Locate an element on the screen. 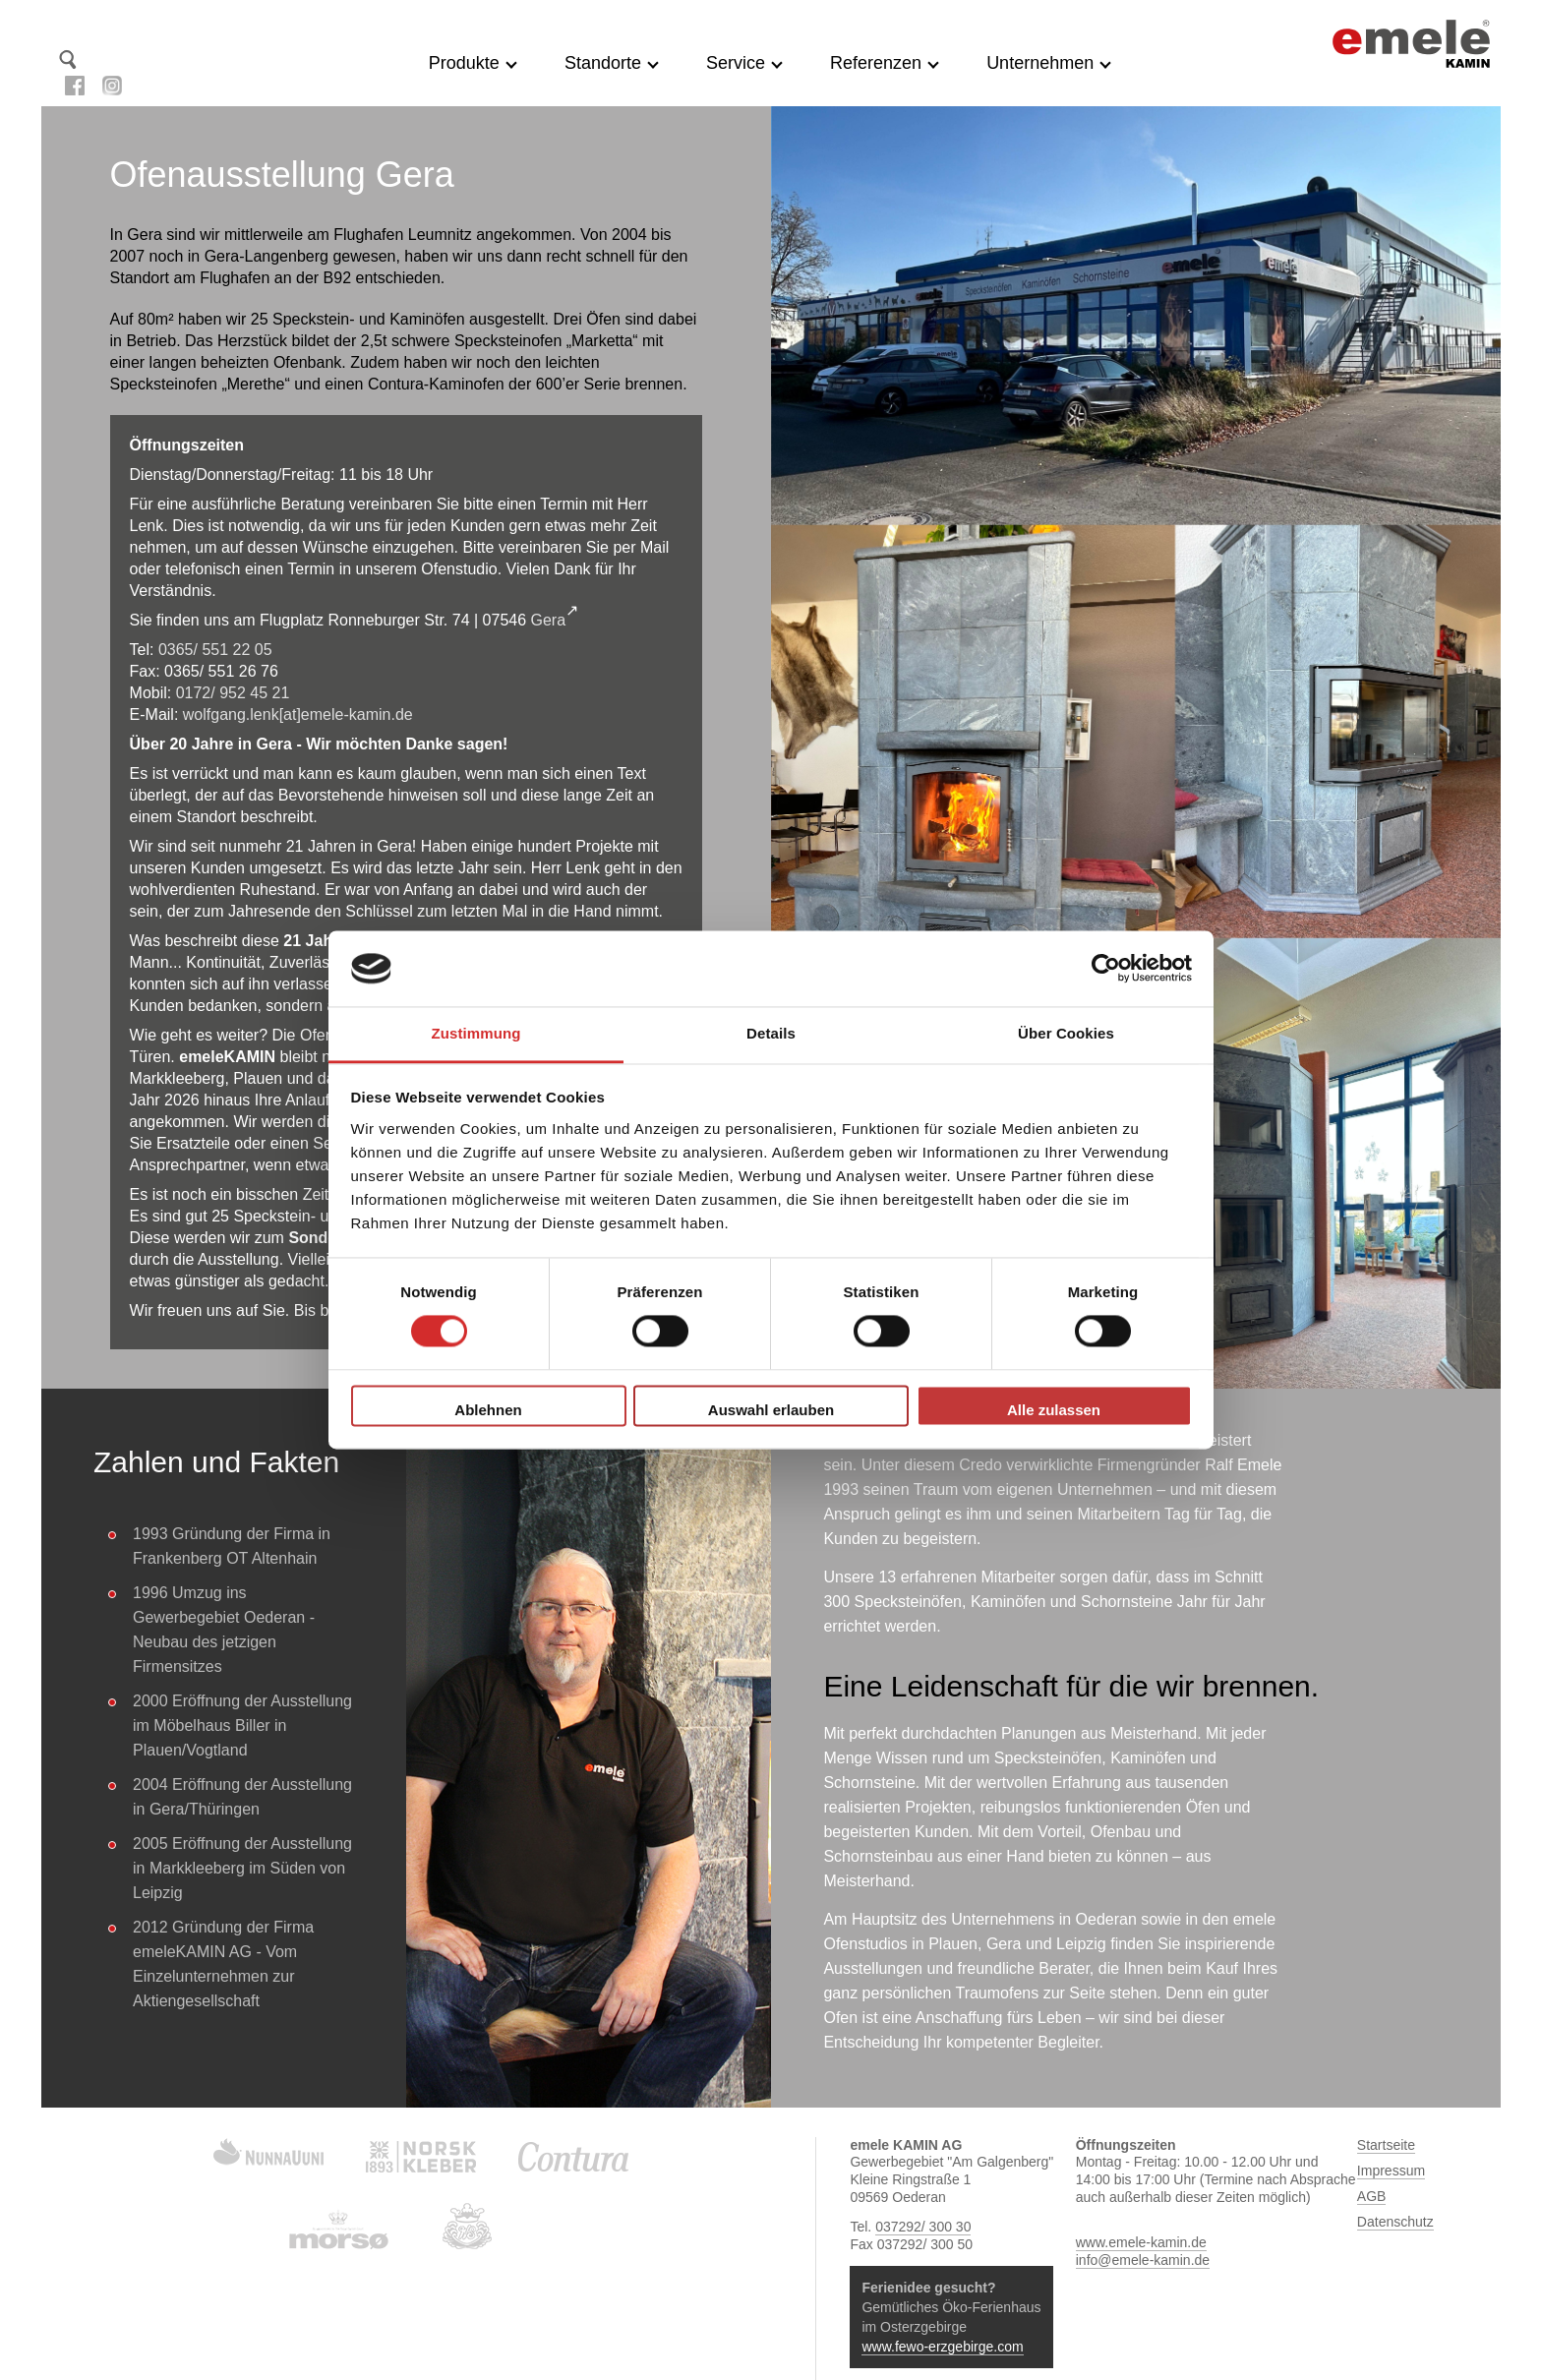  info@emele-kamin.de is located at coordinates (1143, 2260).